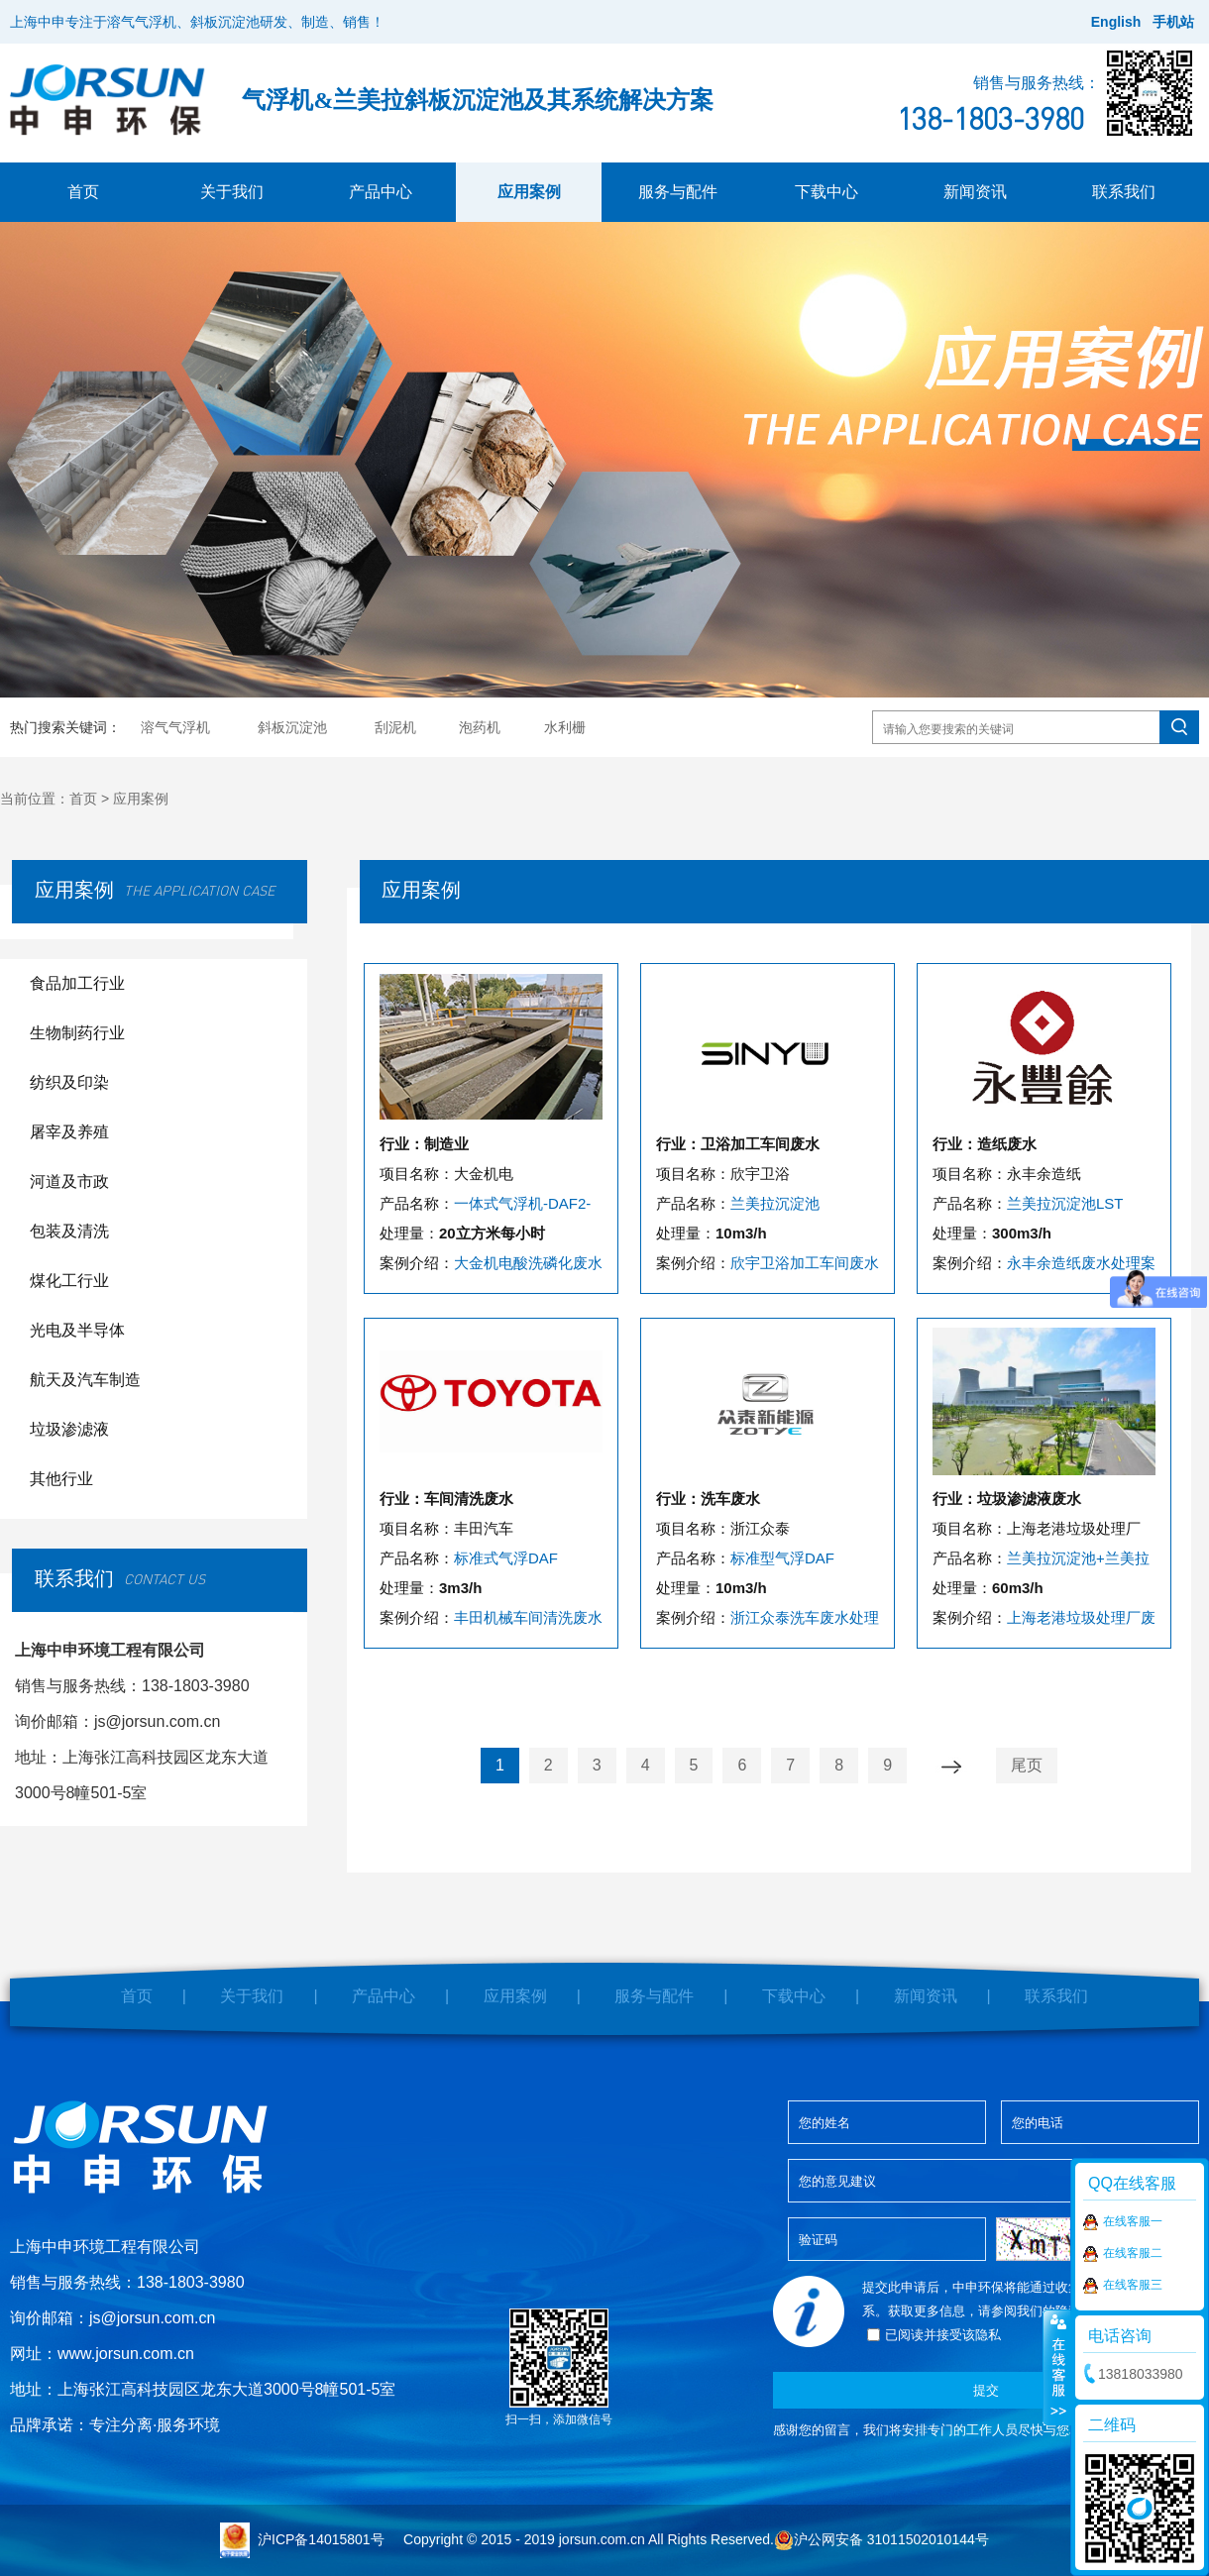  I want to click on 新闻资讯, so click(975, 191).